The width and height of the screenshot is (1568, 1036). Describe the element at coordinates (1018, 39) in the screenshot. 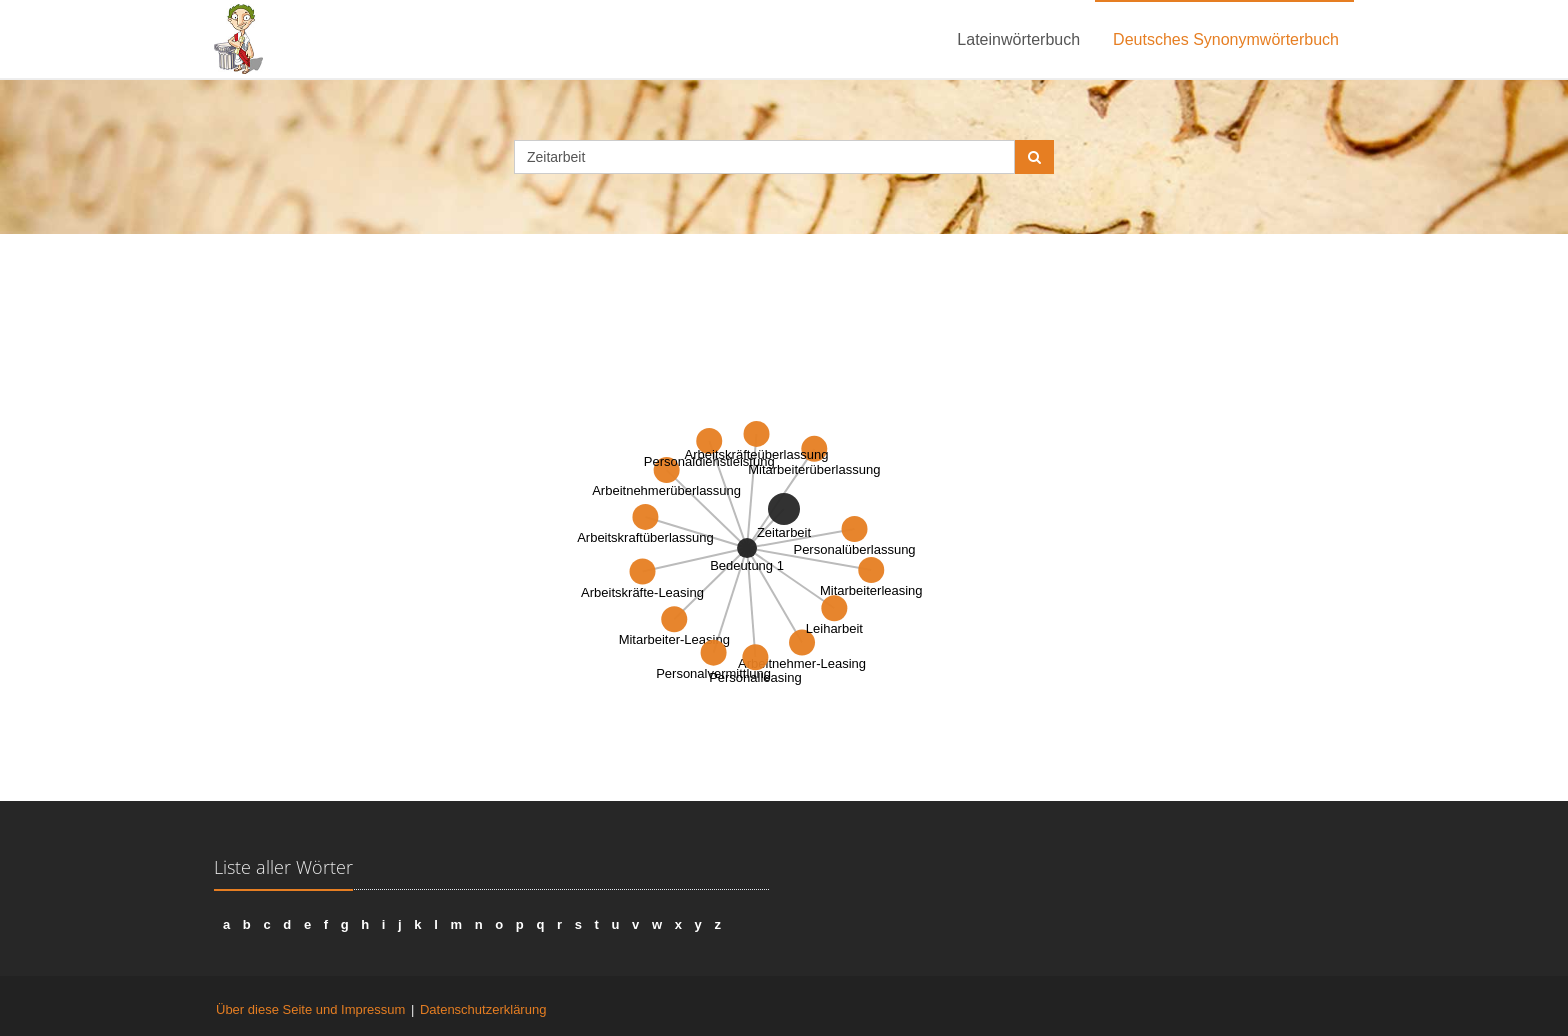

I see `Lateinwörterbuch` at that location.